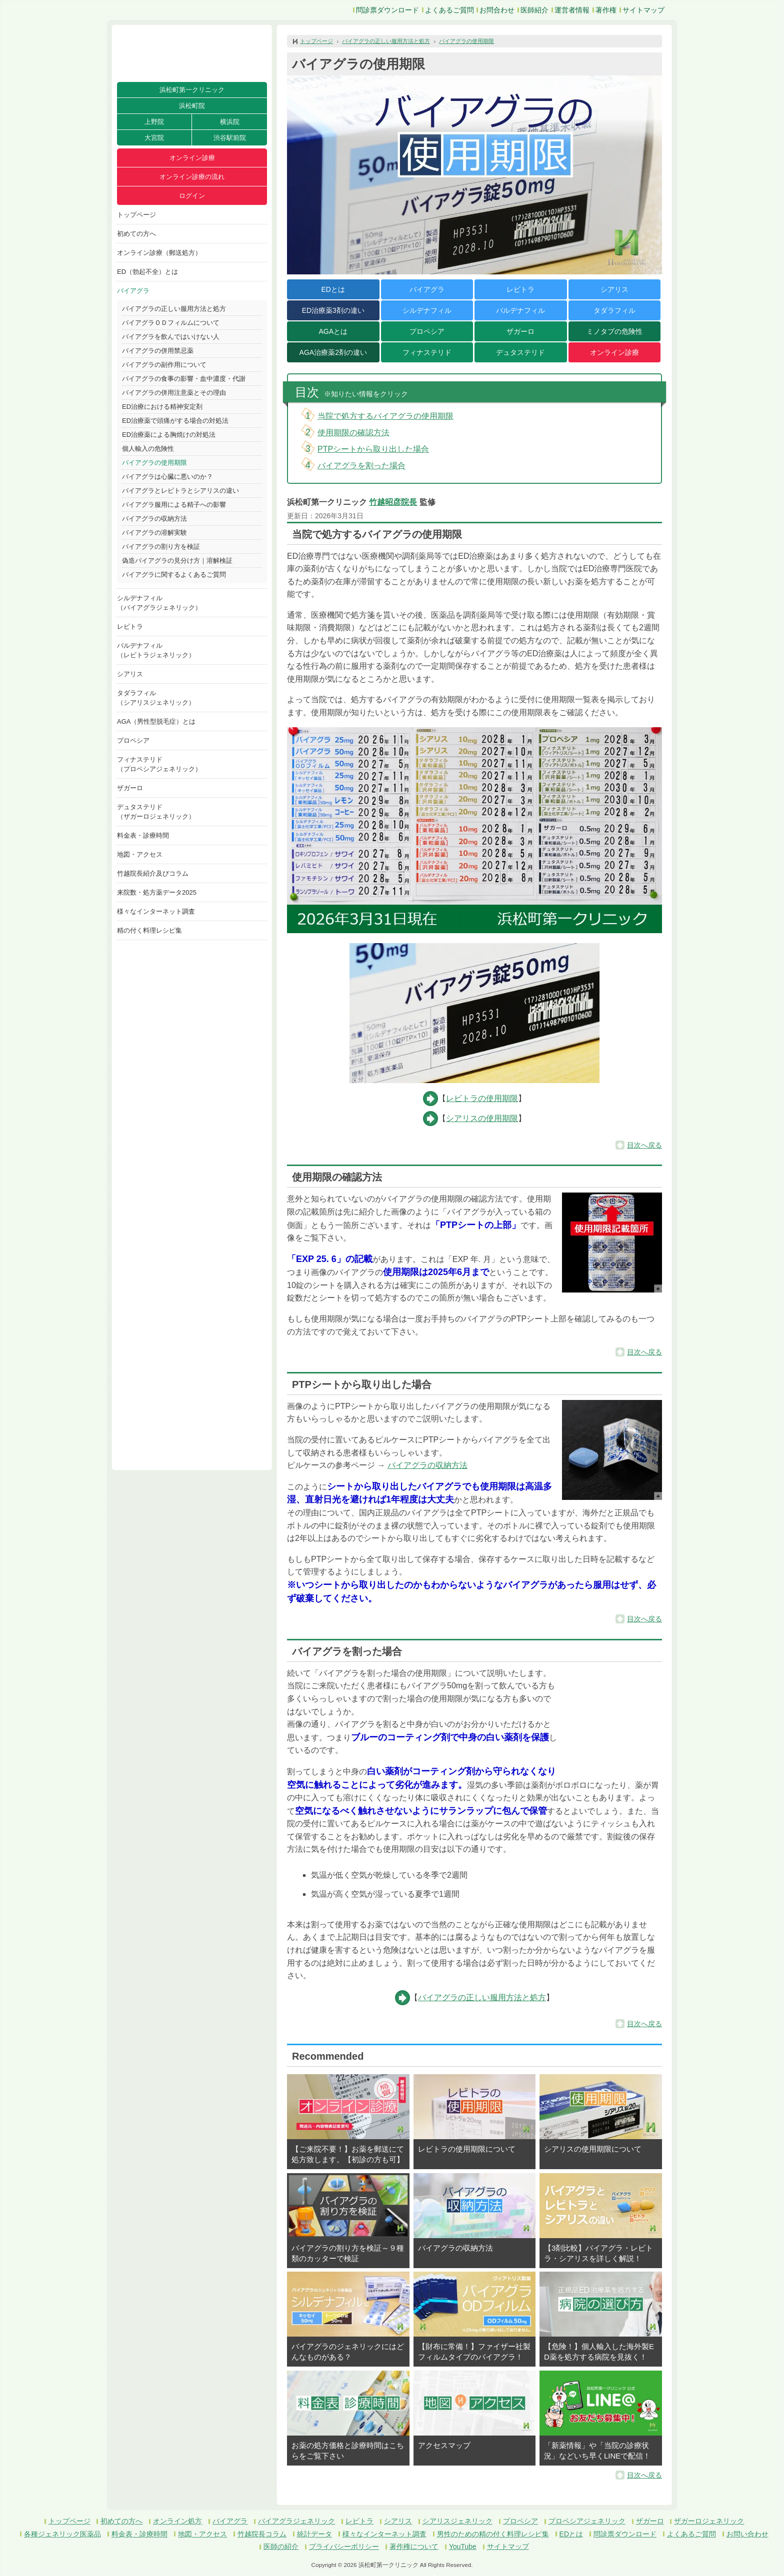 The height and width of the screenshot is (2576, 784). I want to click on プロペシア, so click(133, 740).